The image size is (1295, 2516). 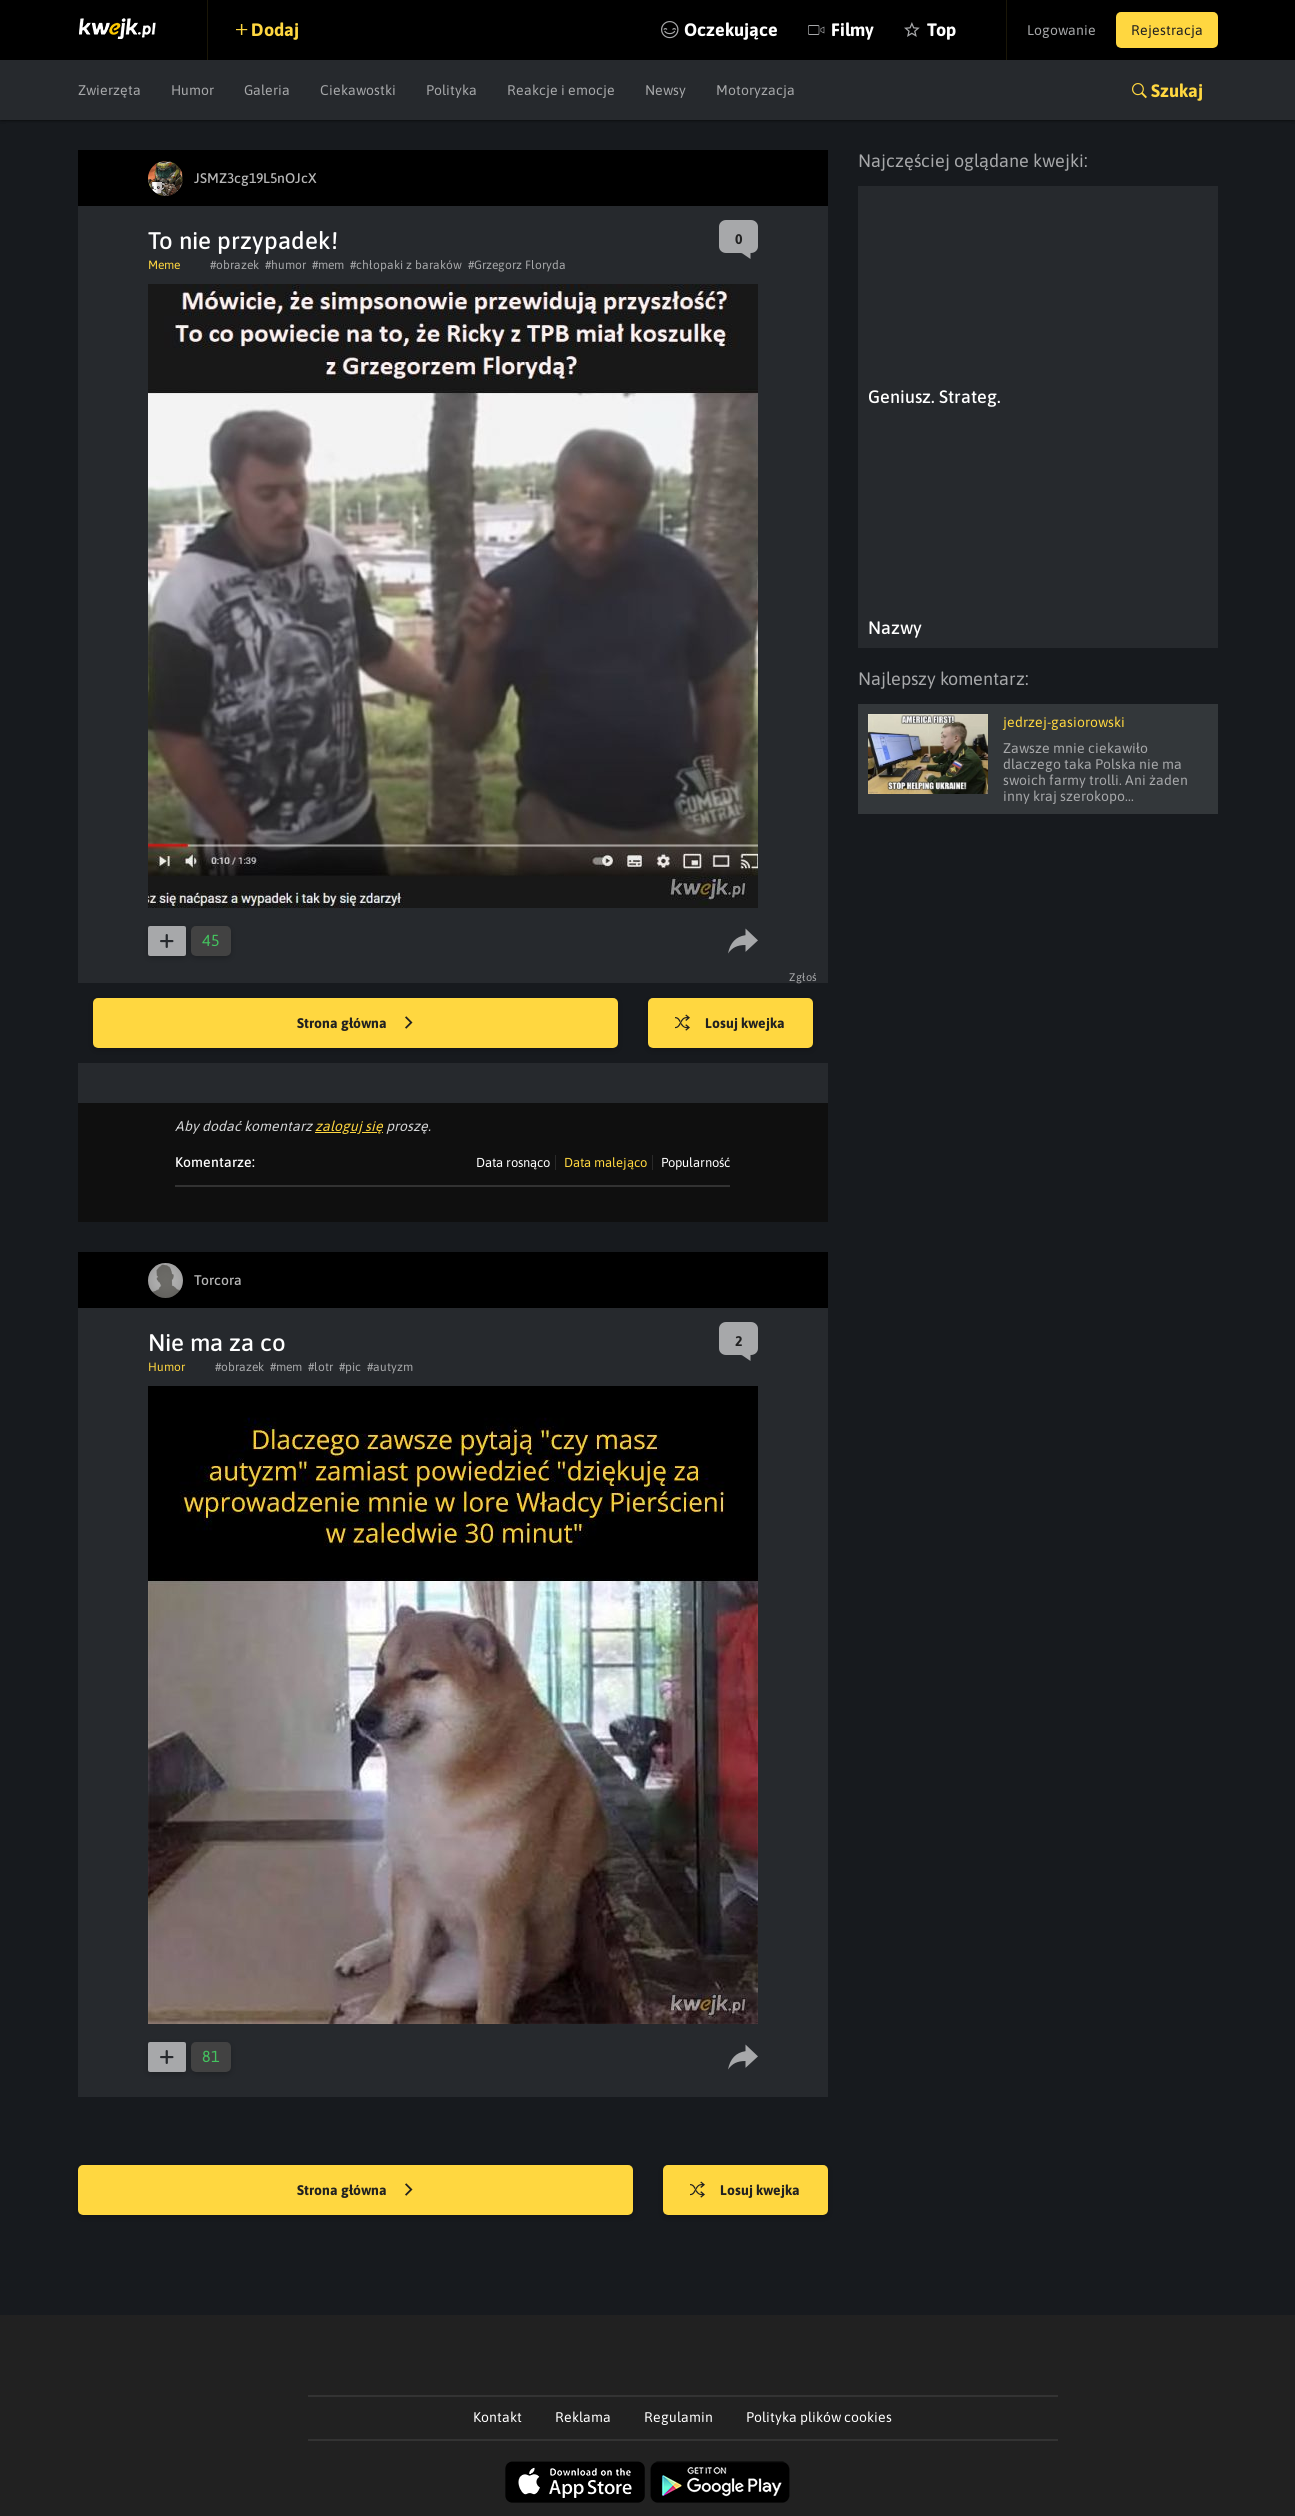 I want to click on Nie ma za co, so click(x=217, y=1342).